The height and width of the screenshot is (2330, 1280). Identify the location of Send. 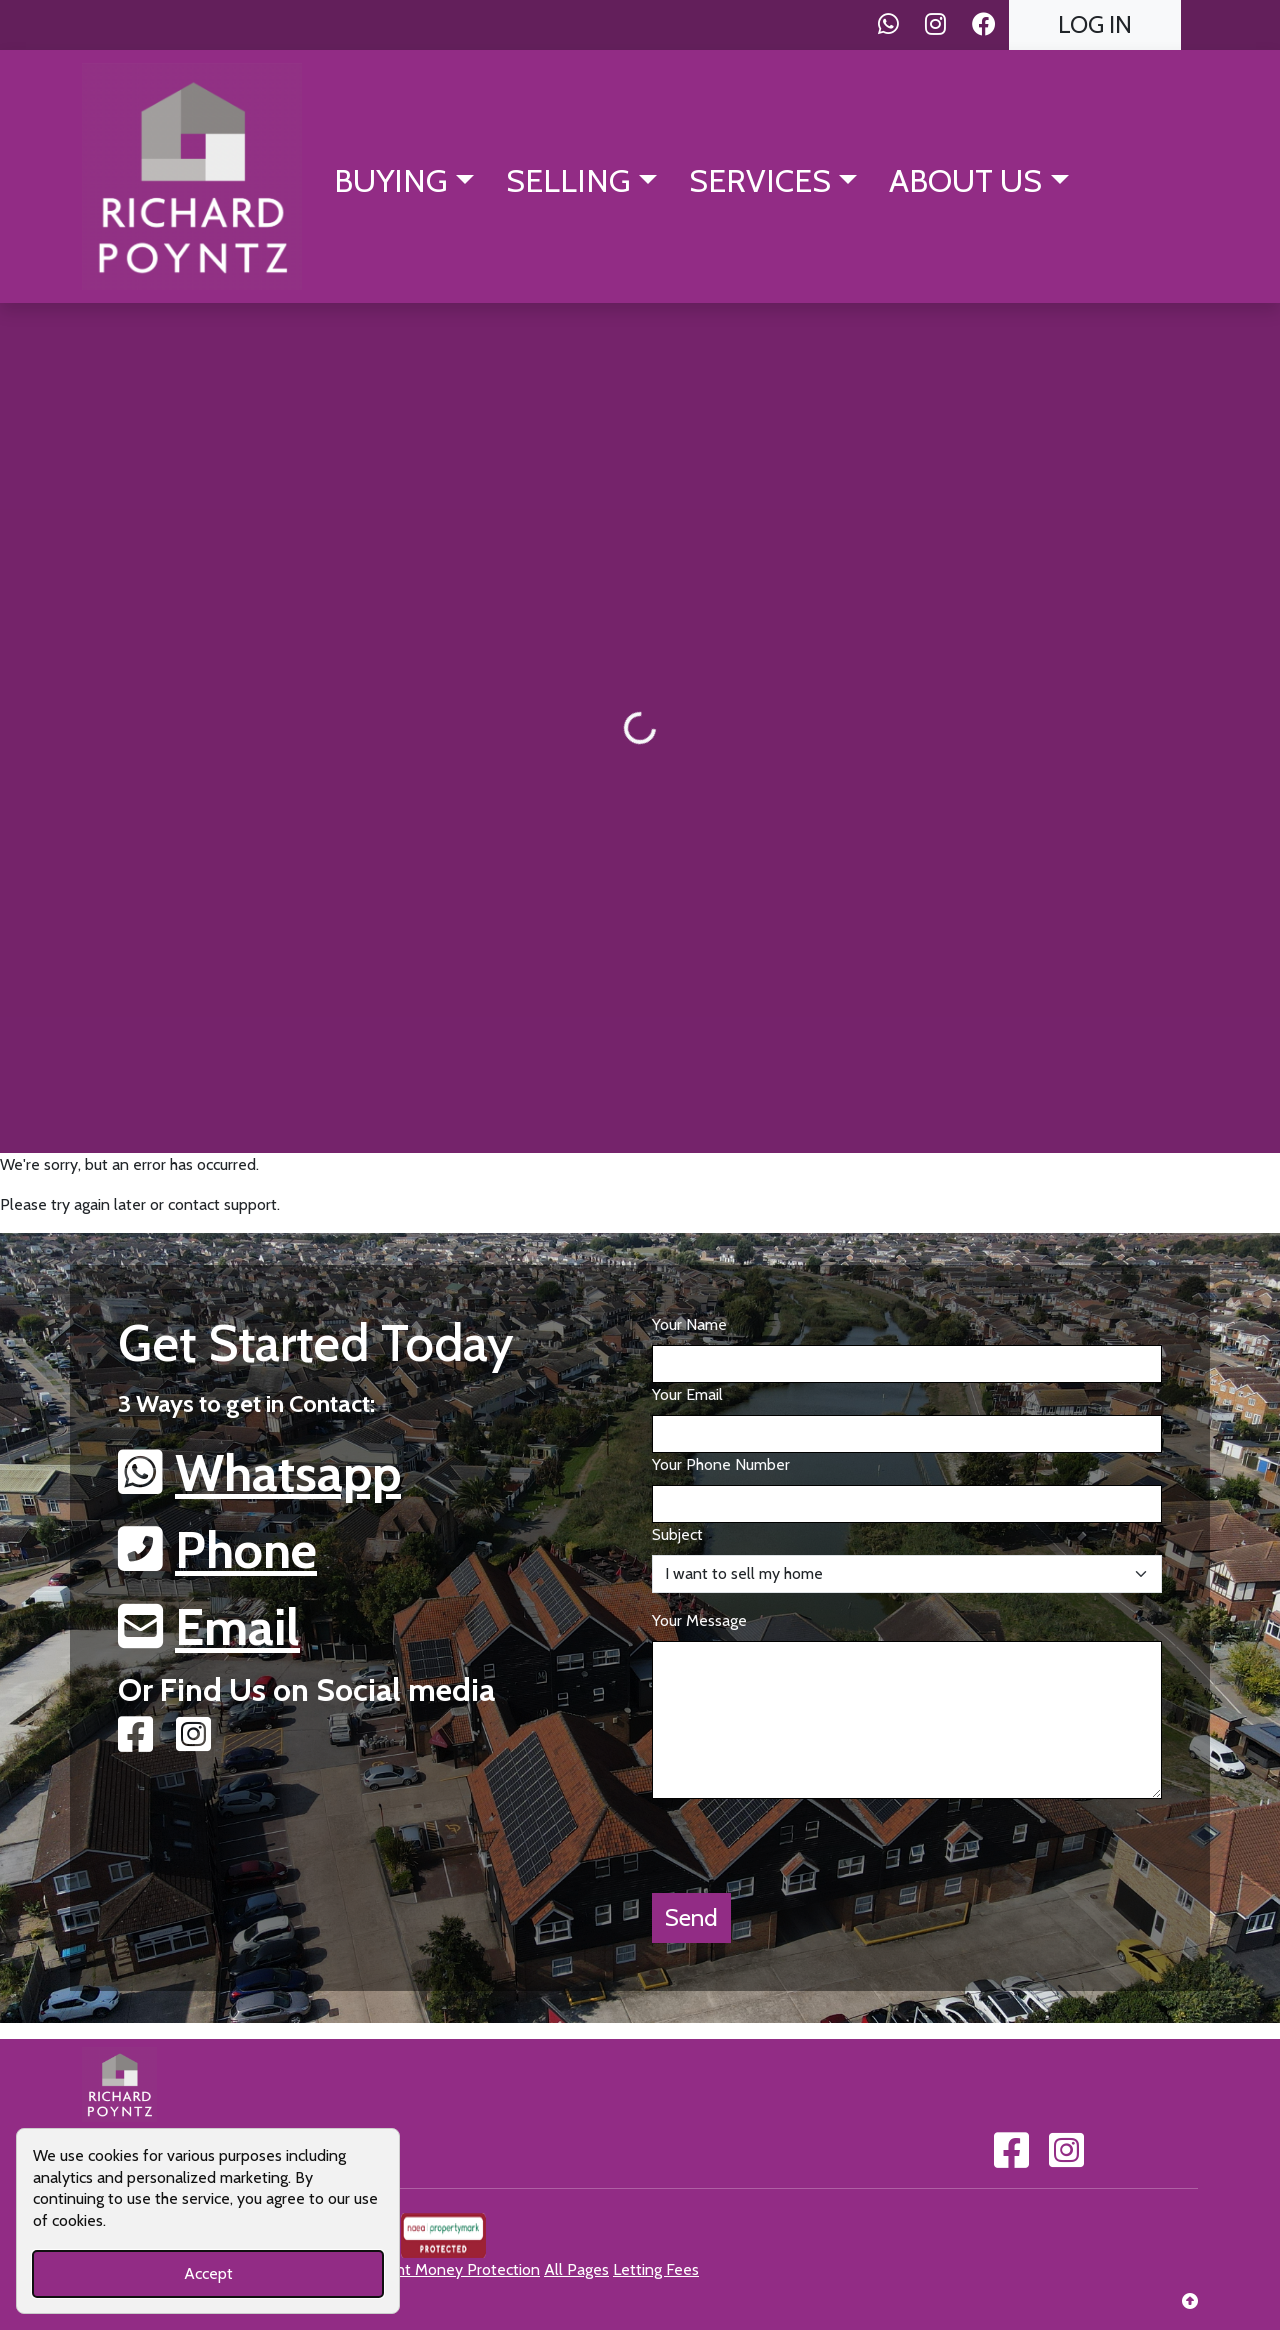
(691, 1917).